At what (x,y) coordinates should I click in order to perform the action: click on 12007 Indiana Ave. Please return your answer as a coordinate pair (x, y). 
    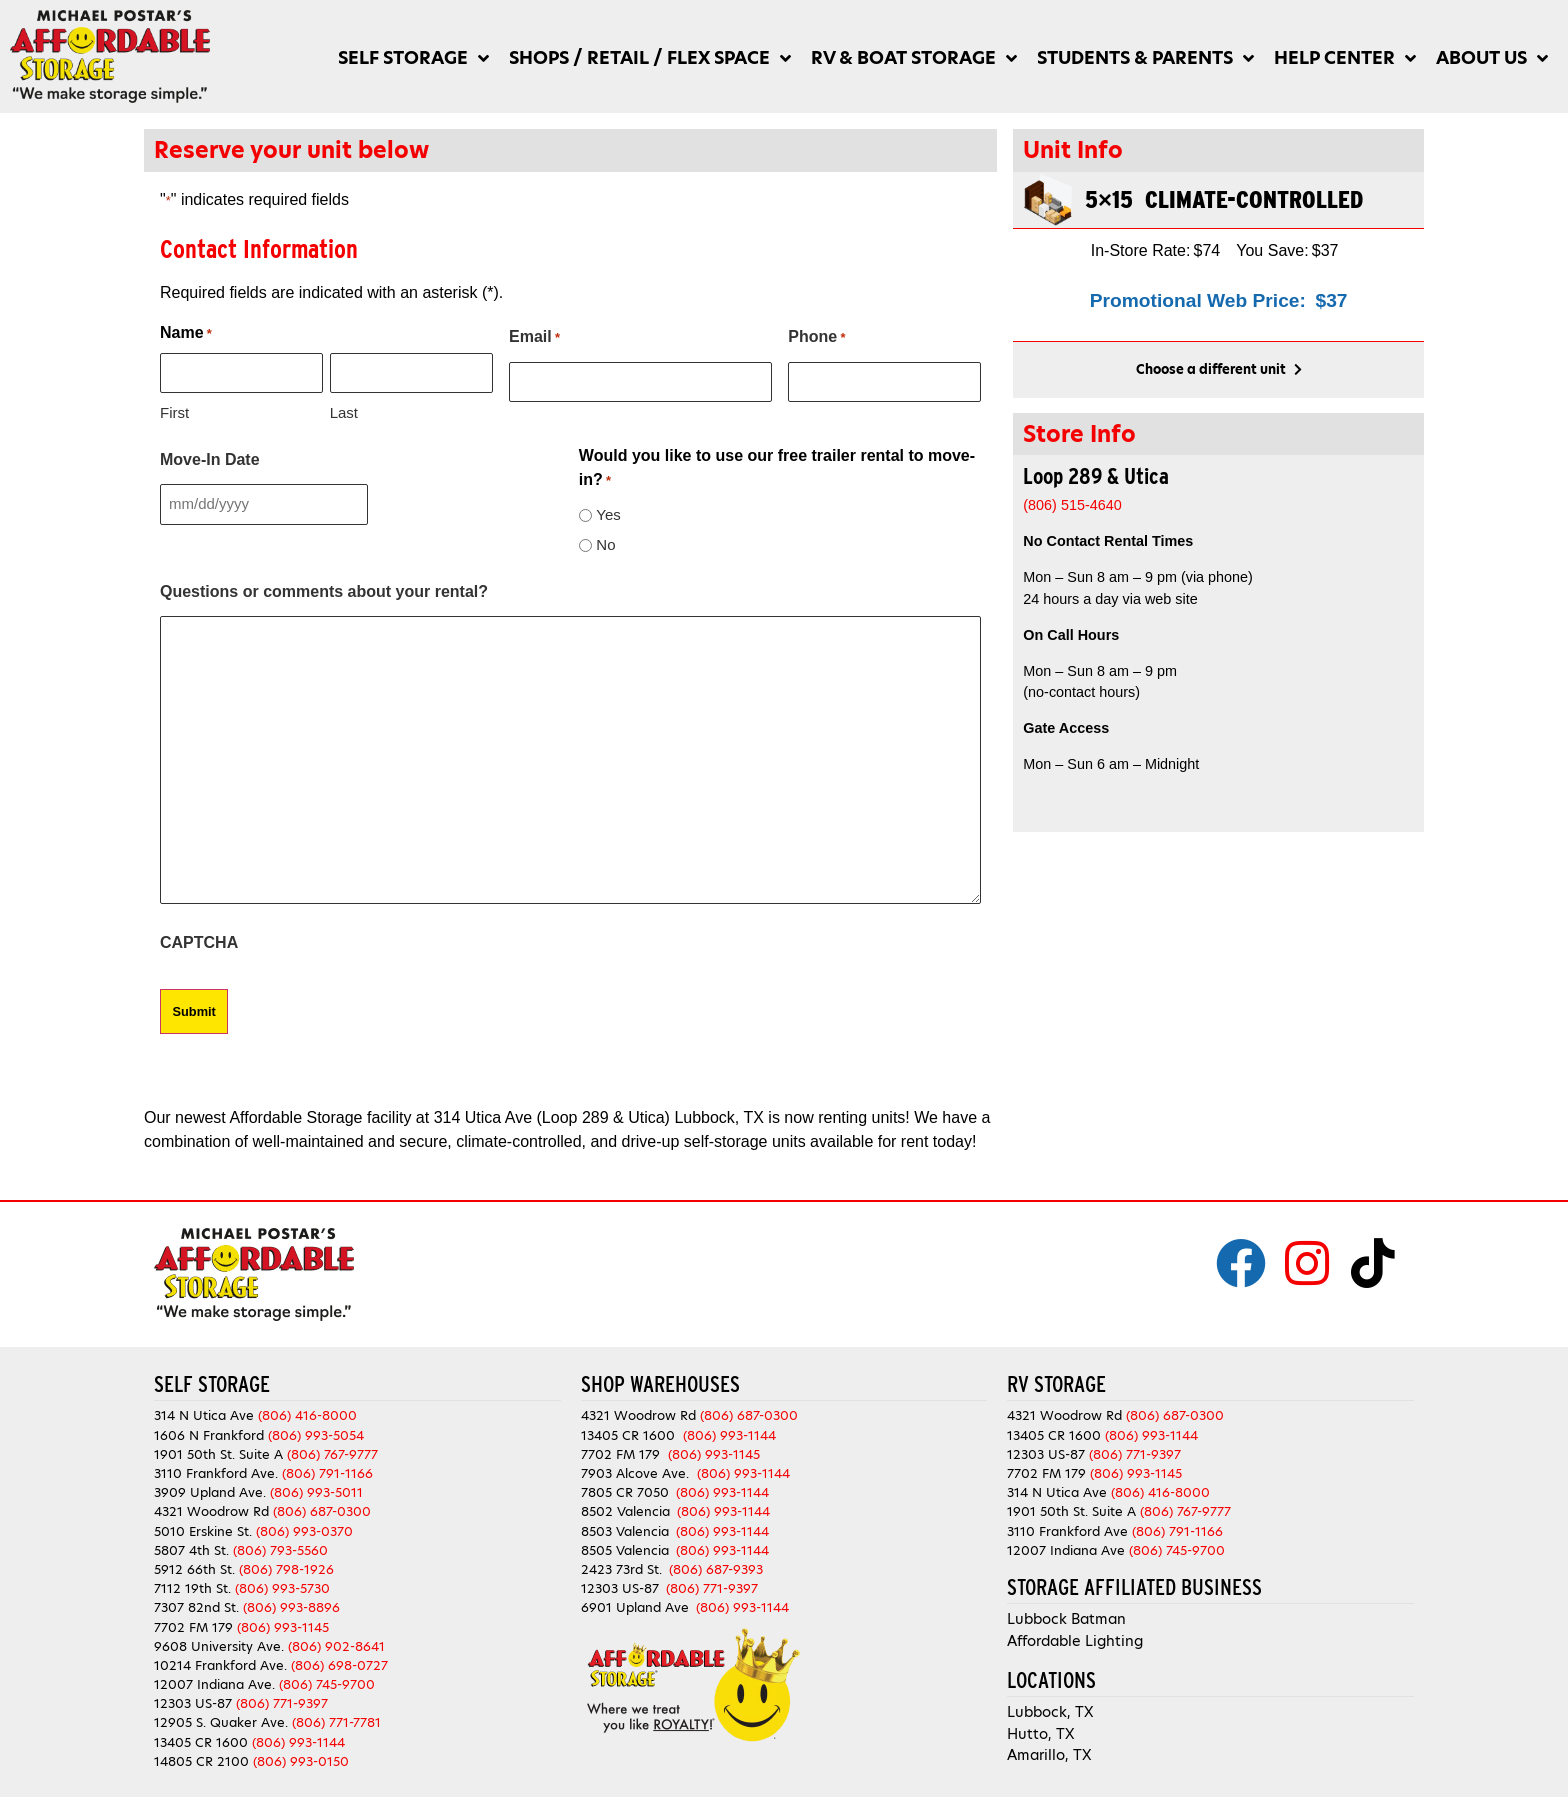
    Looking at the image, I should click on (1066, 1549).